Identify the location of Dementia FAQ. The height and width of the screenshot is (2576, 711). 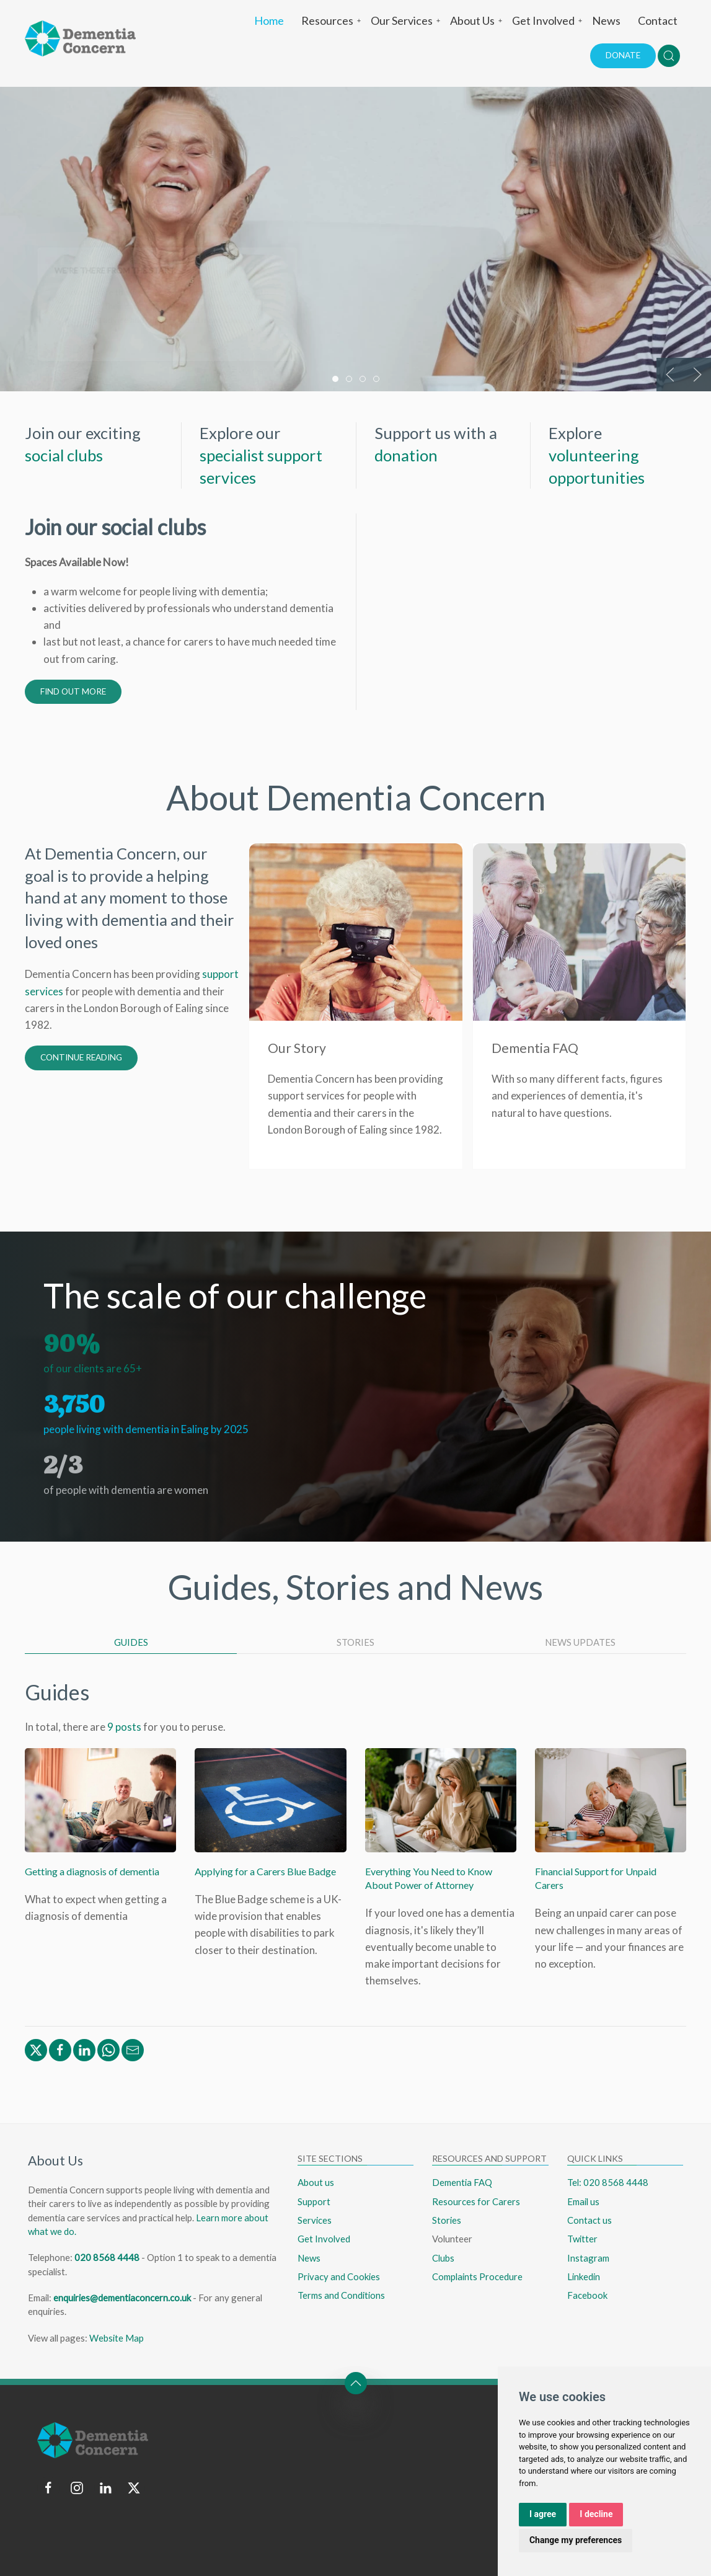
(462, 2182).